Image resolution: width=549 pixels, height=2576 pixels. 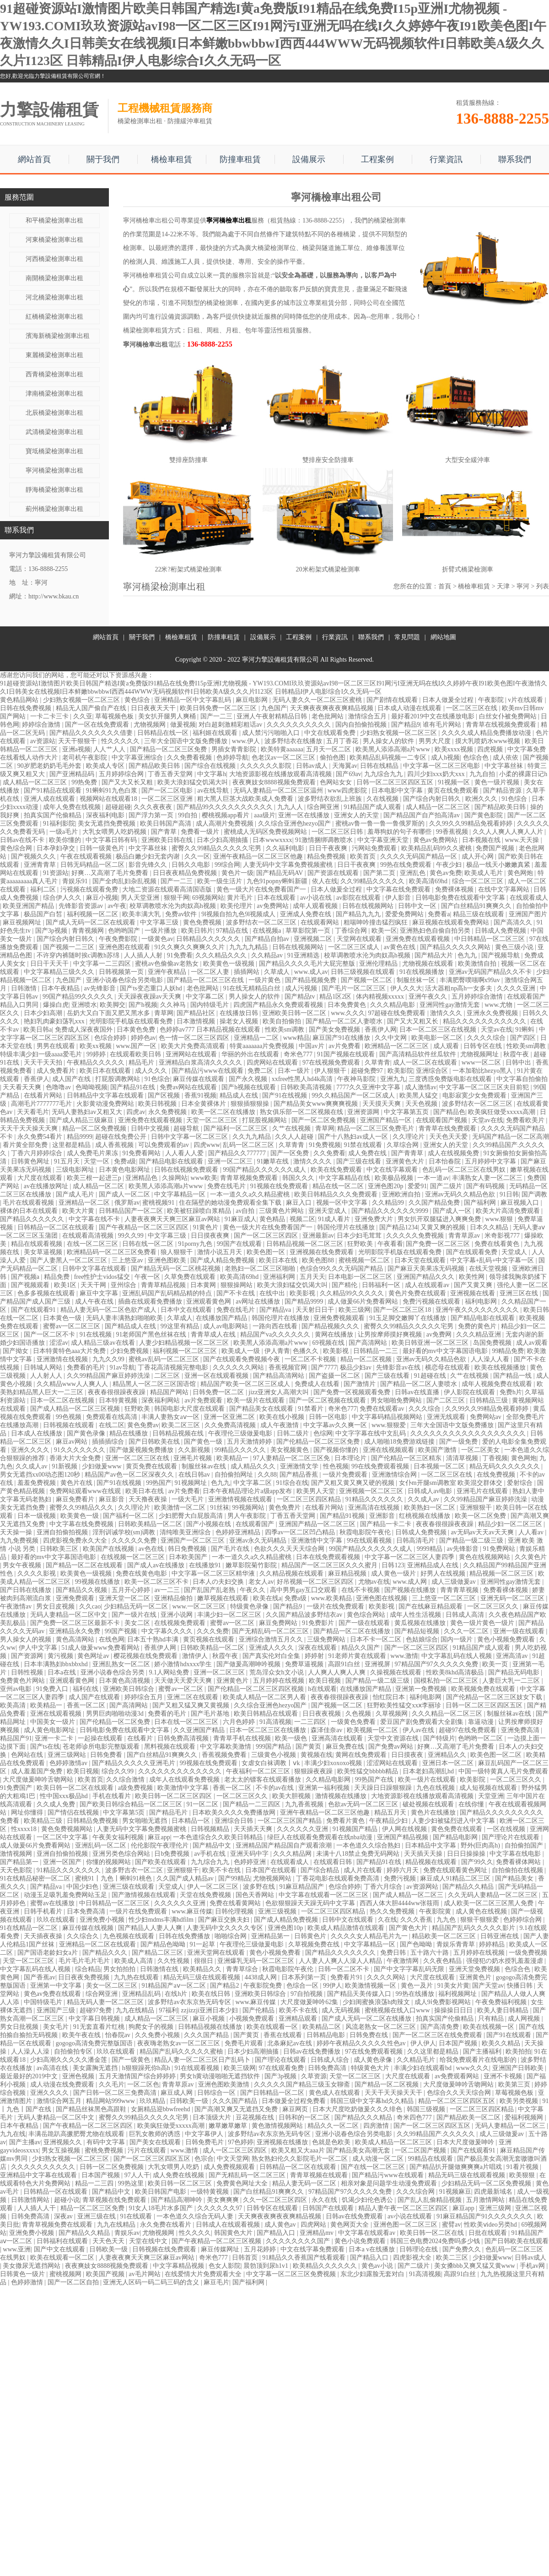 I want to click on 色婷婷亚洲精品, so click(x=238, y=1532).